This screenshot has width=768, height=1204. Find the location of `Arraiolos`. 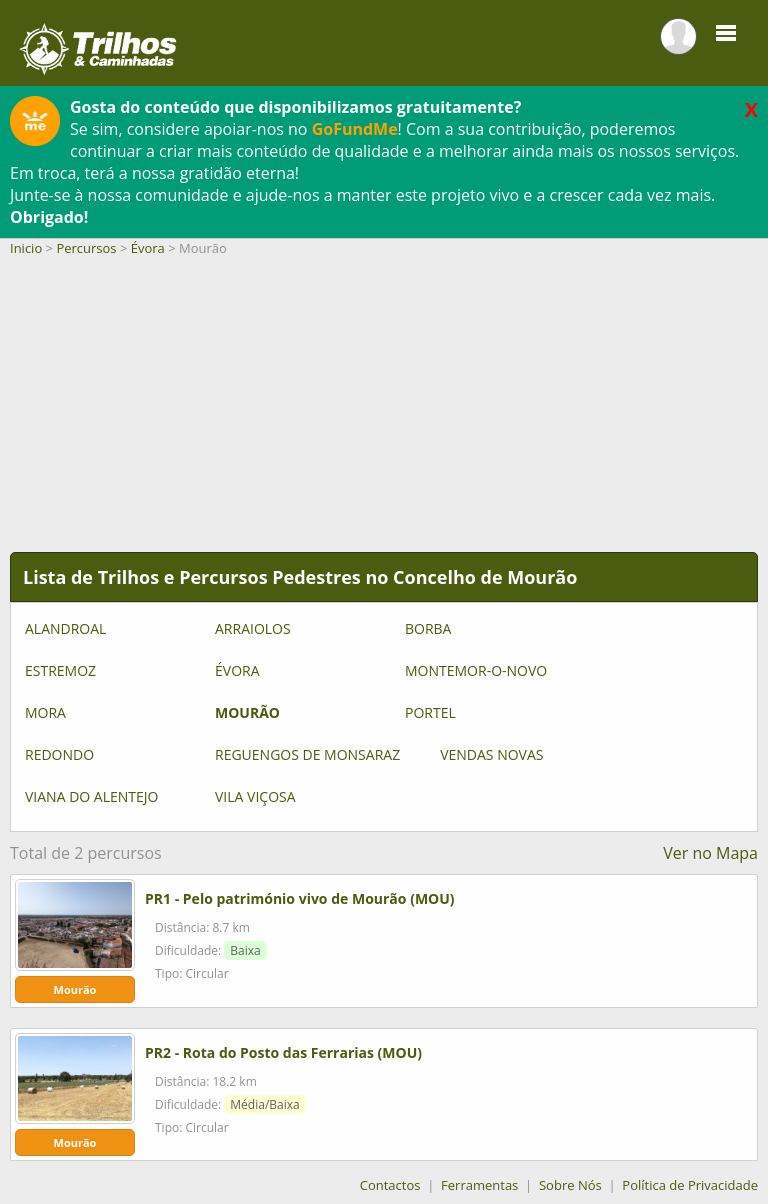

Arraiolos is located at coordinates (253, 628).